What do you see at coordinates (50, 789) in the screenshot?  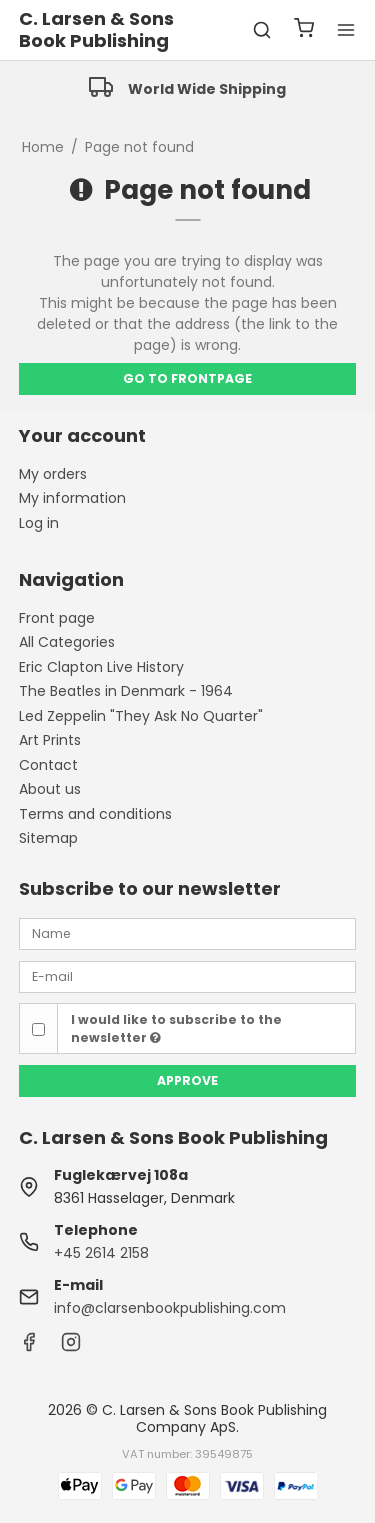 I see `About us` at bounding box center [50, 789].